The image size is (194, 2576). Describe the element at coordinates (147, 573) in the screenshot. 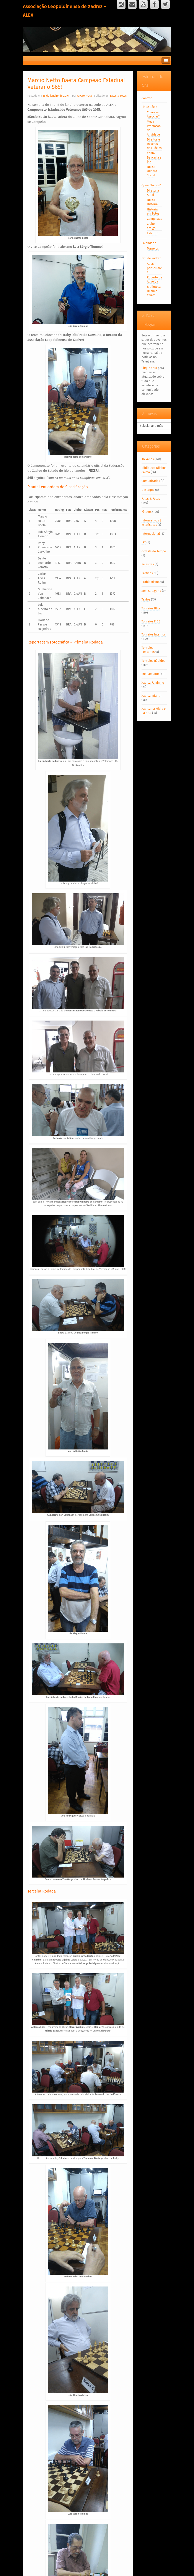

I see `Partidas` at that location.